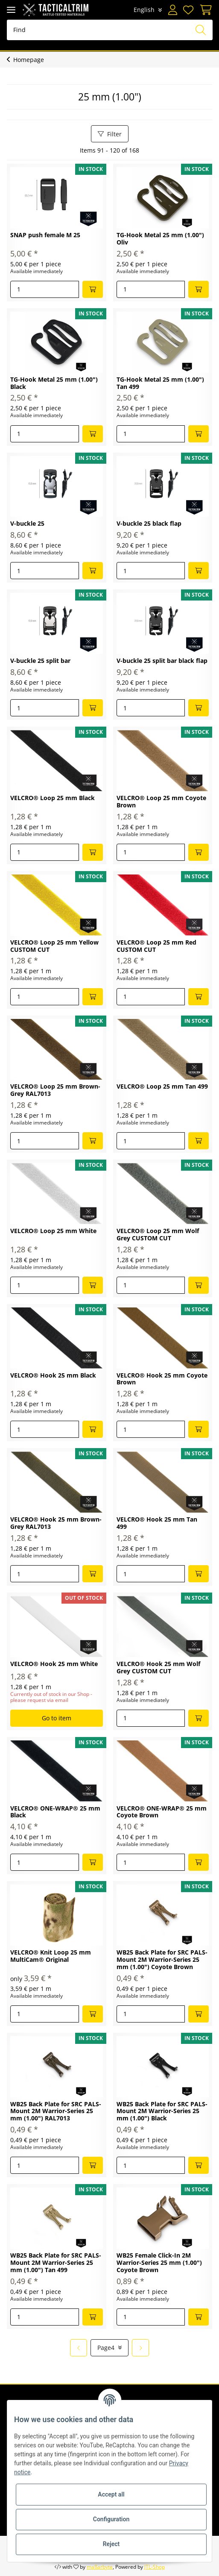 The image size is (219, 2576). Describe the element at coordinates (56, 1523) in the screenshot. I see `VELCRO® Hook 25 mm Brown-Grey RAL7013` at that location.